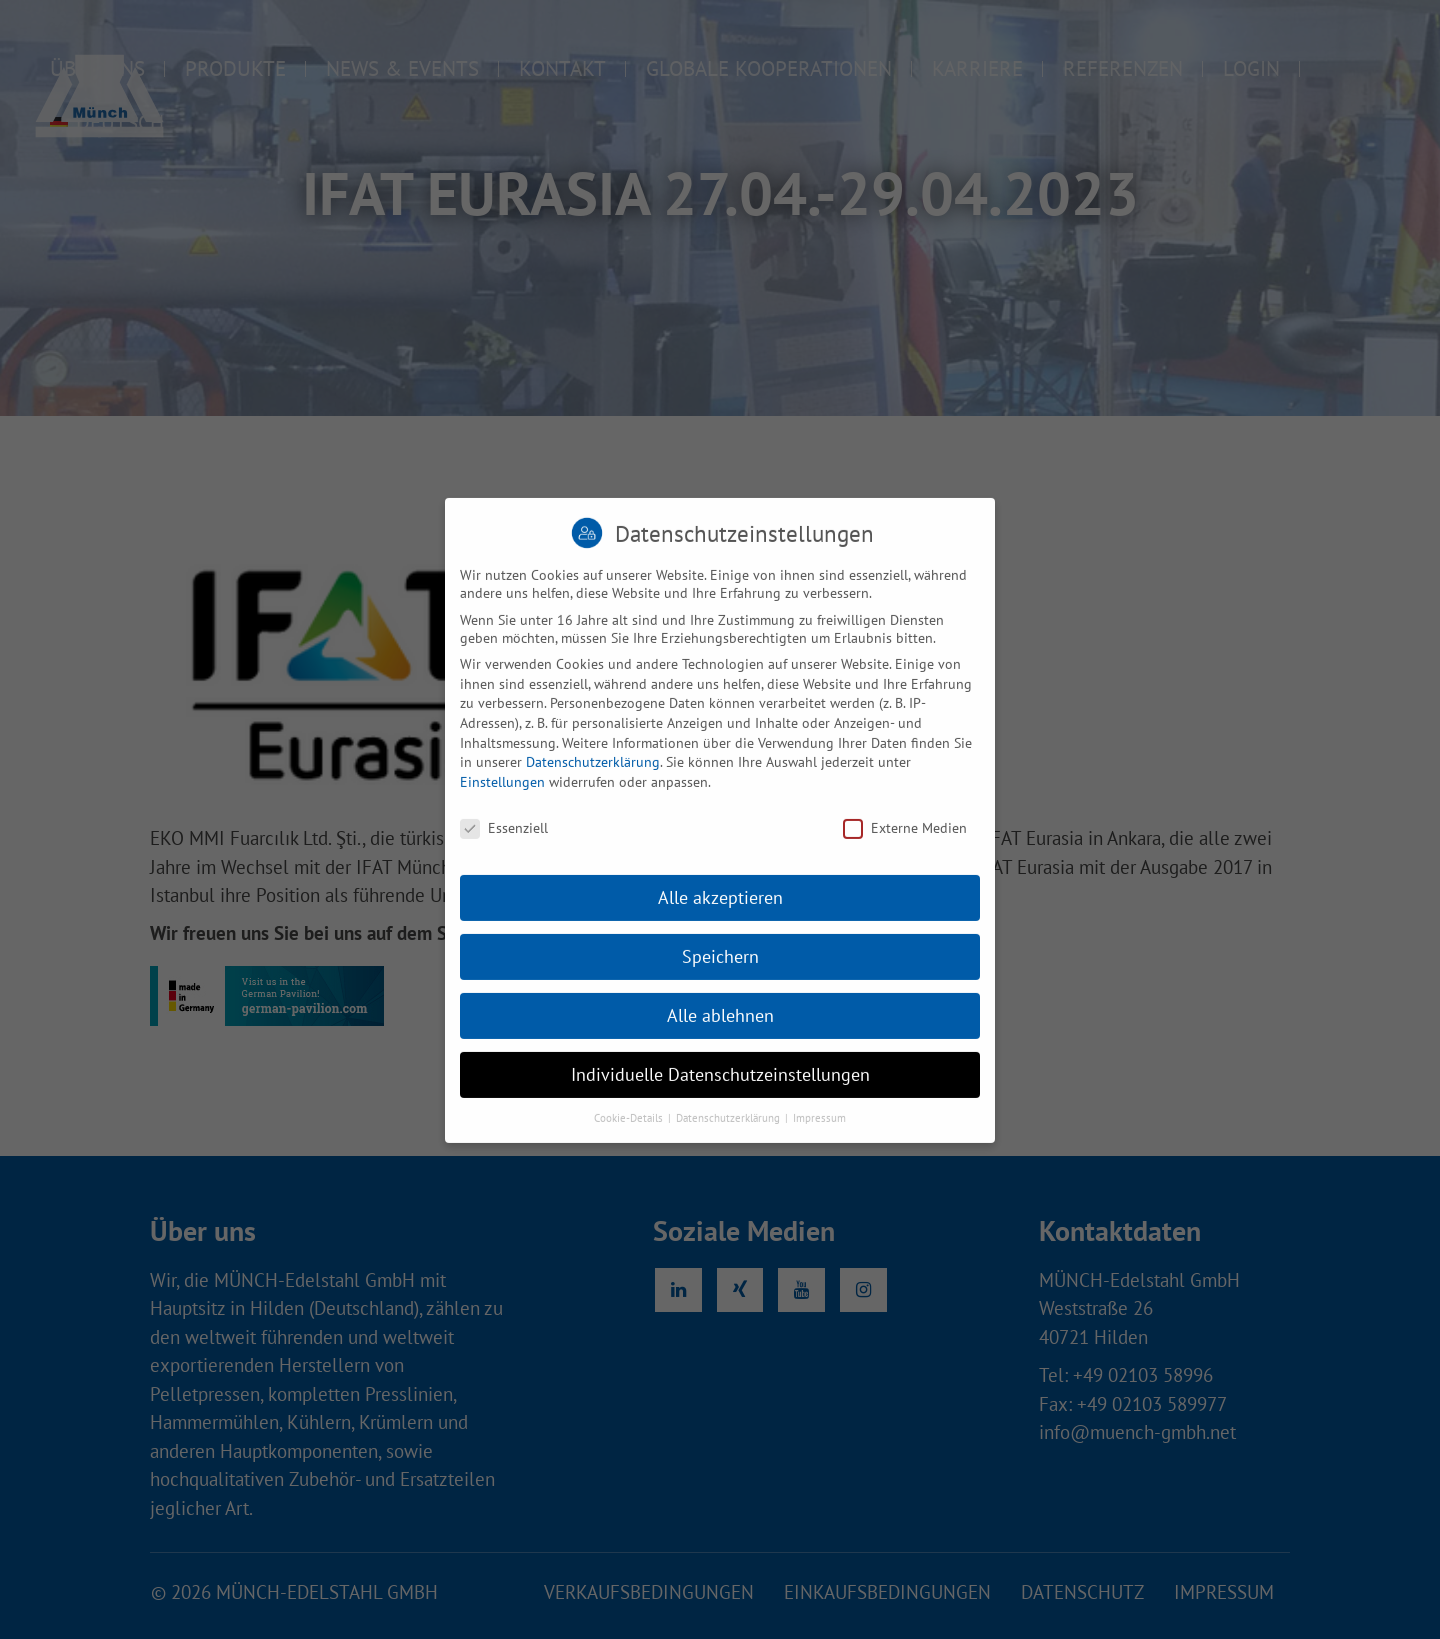 The width and height of the screenshot is (1440, 1639). Describe the element at coordinates (720, 1030) in the screenshot. I see `Alle ablehnen [button]` at that location.